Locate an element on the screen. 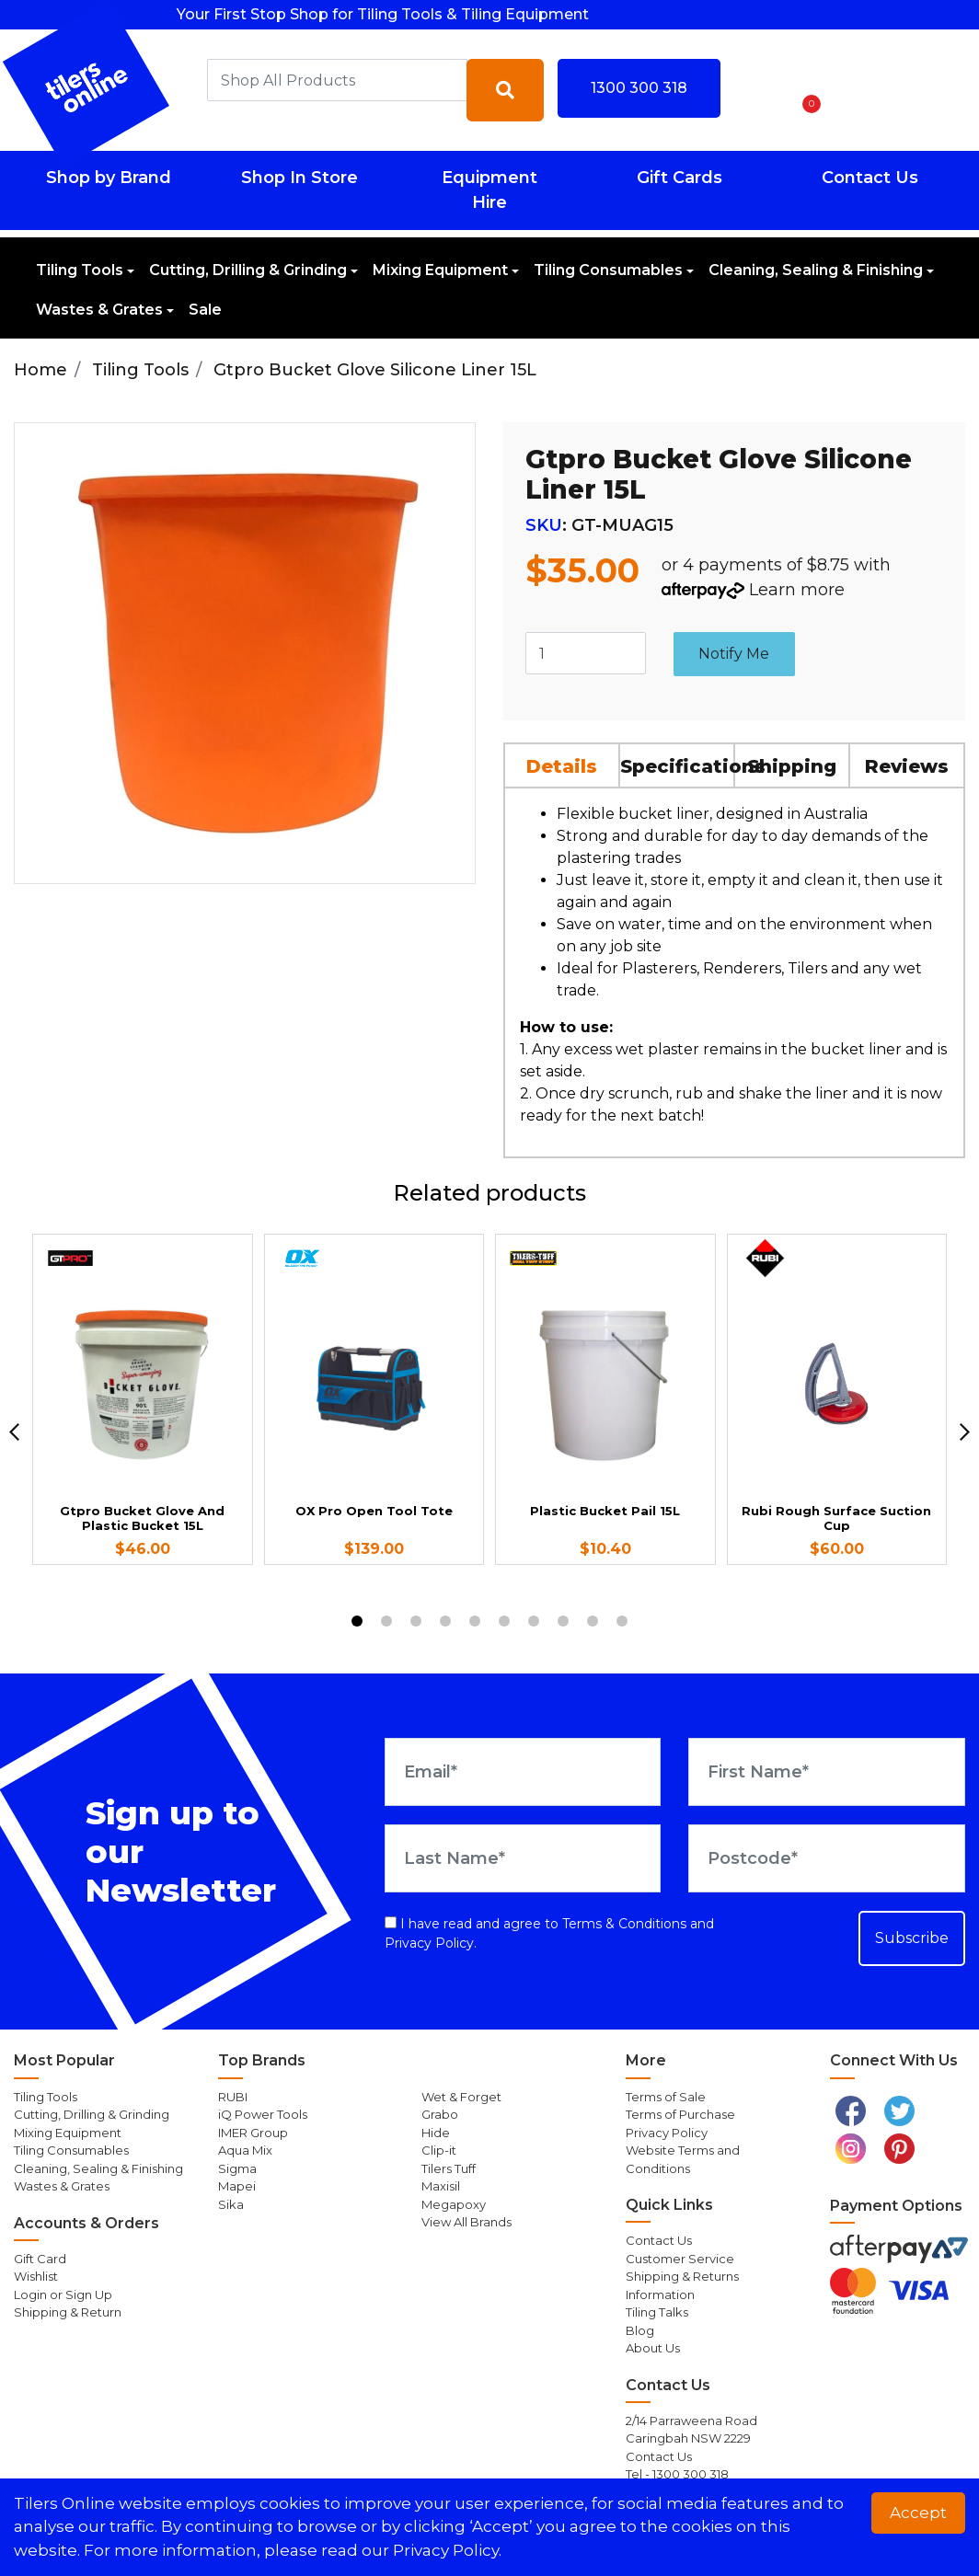 The width and height of the screenshot is (979, 2576). iQ Power Tools is located at coordinates (262, 2114).